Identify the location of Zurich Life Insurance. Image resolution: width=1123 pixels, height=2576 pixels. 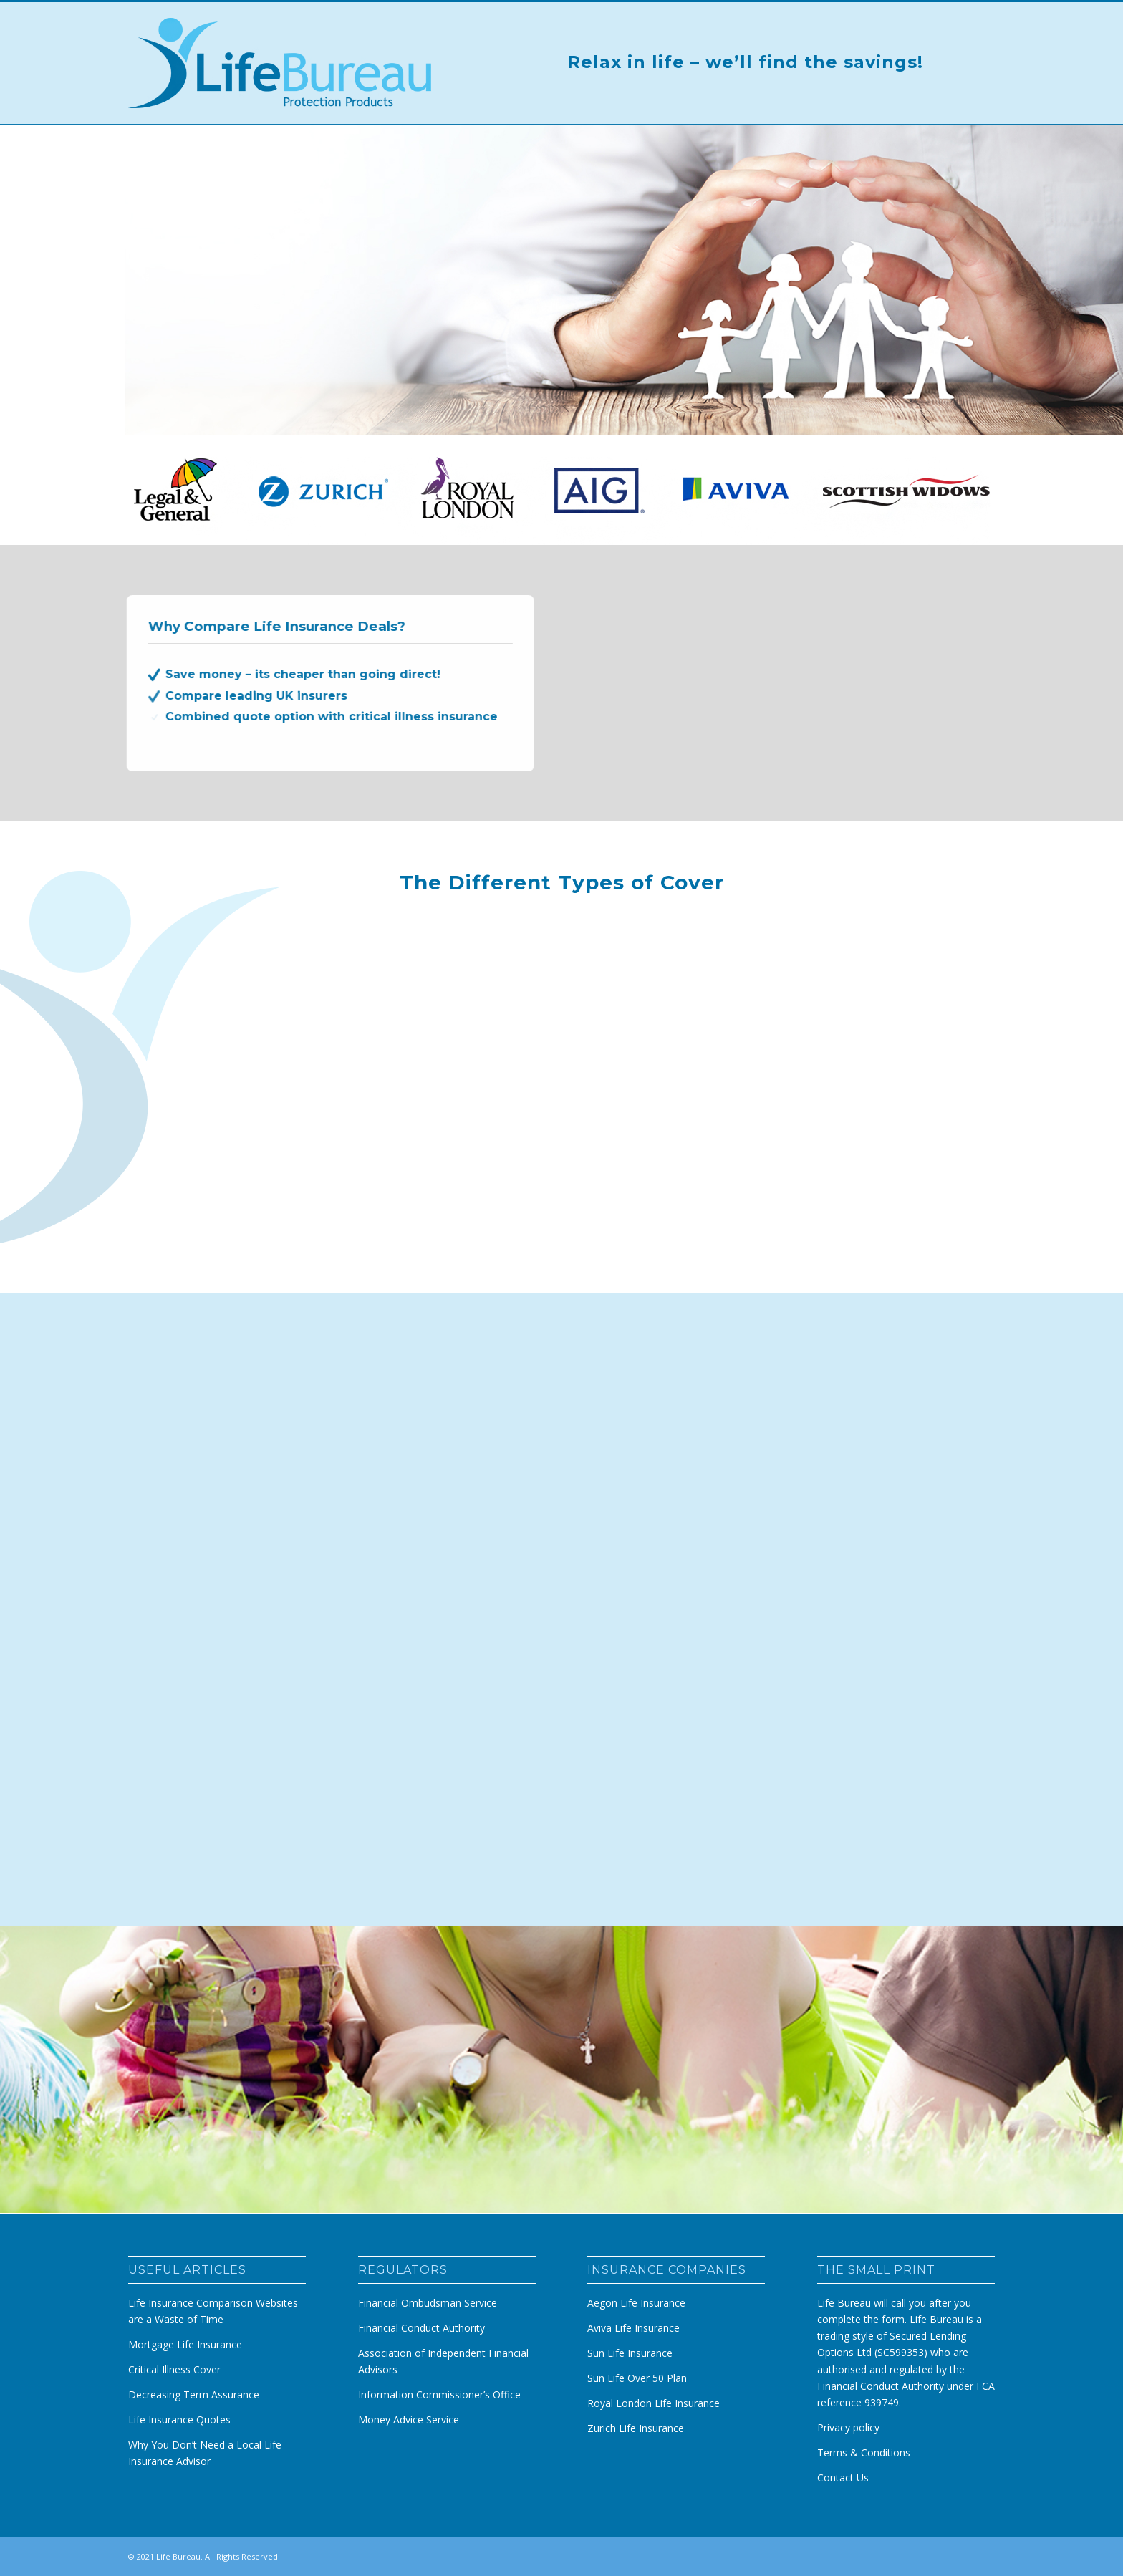
(635, 2428).